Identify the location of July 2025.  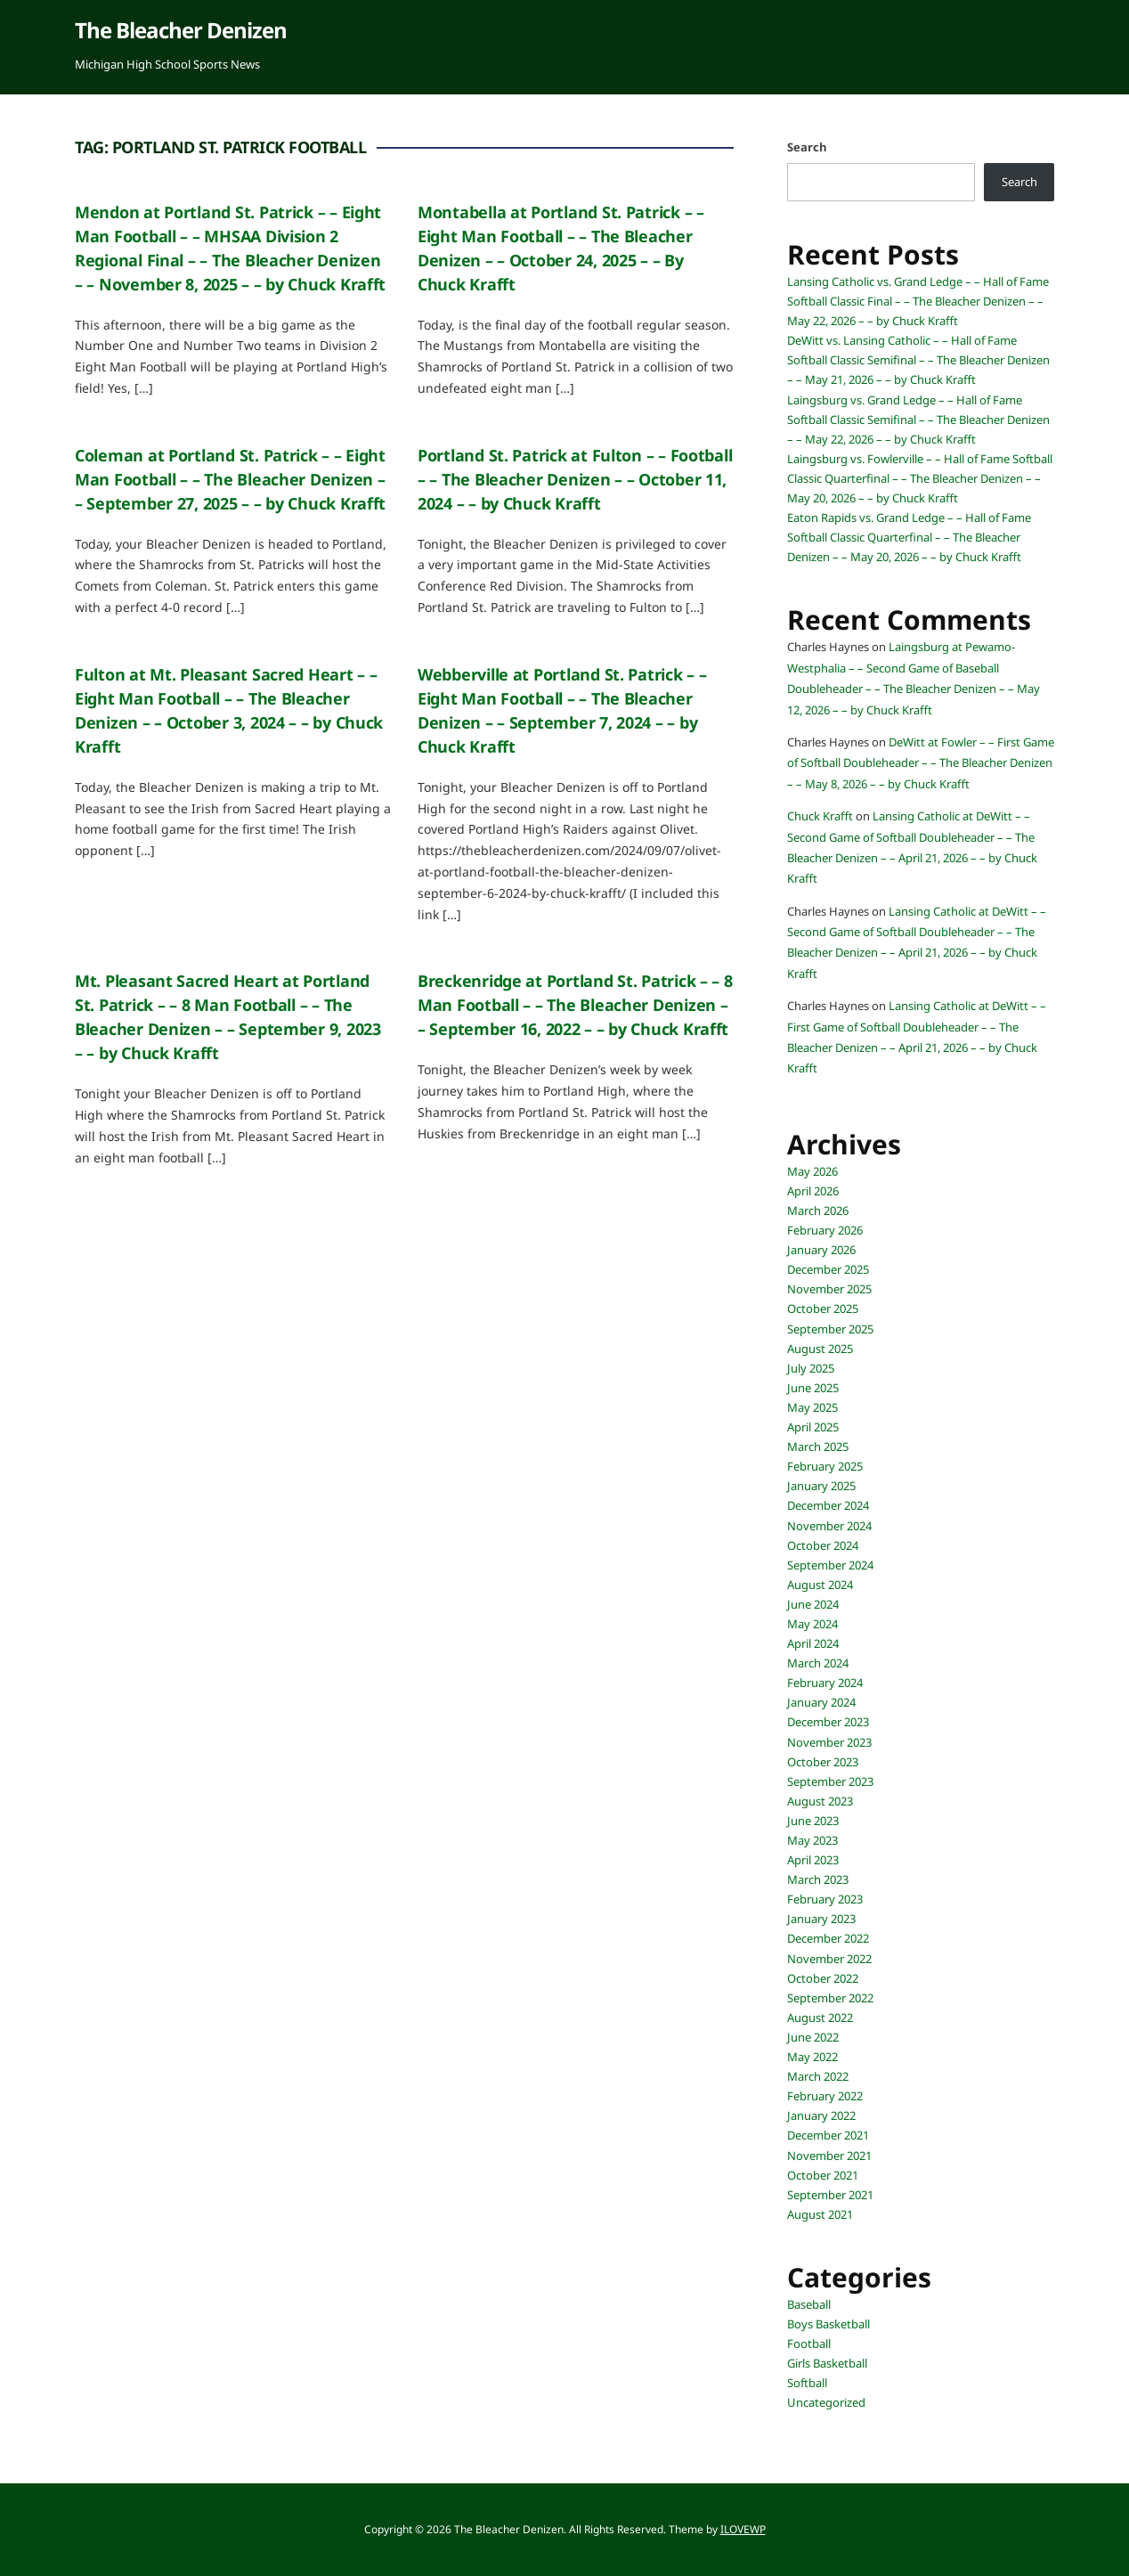
(810, 1368).